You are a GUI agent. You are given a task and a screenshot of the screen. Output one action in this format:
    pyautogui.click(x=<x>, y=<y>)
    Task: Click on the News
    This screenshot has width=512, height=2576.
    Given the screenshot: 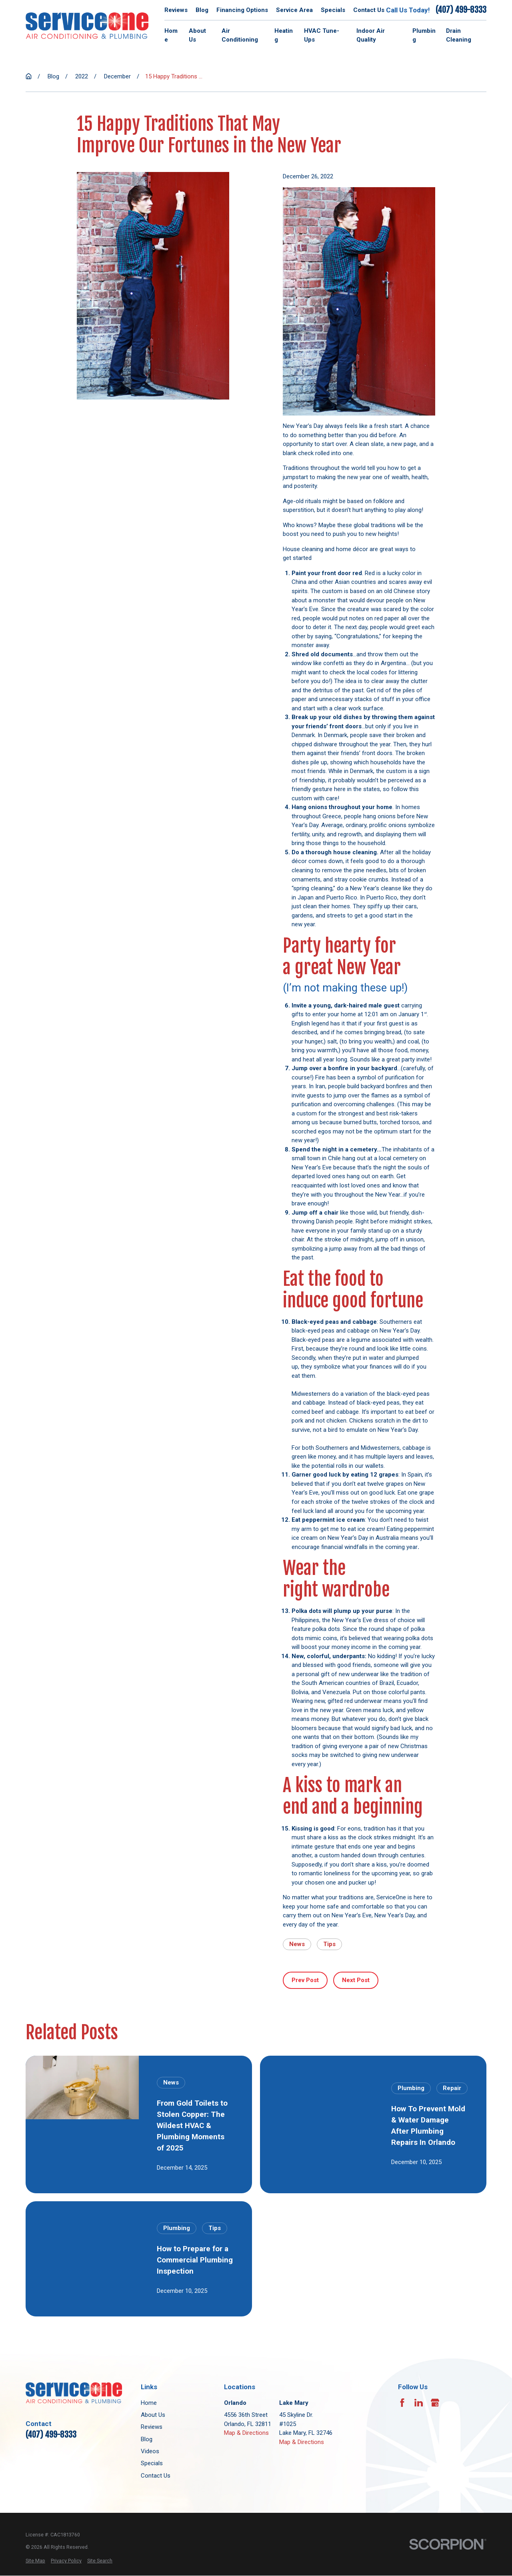 What is the action you would take?
    pyautogui.click(x=297, y=1944)
    